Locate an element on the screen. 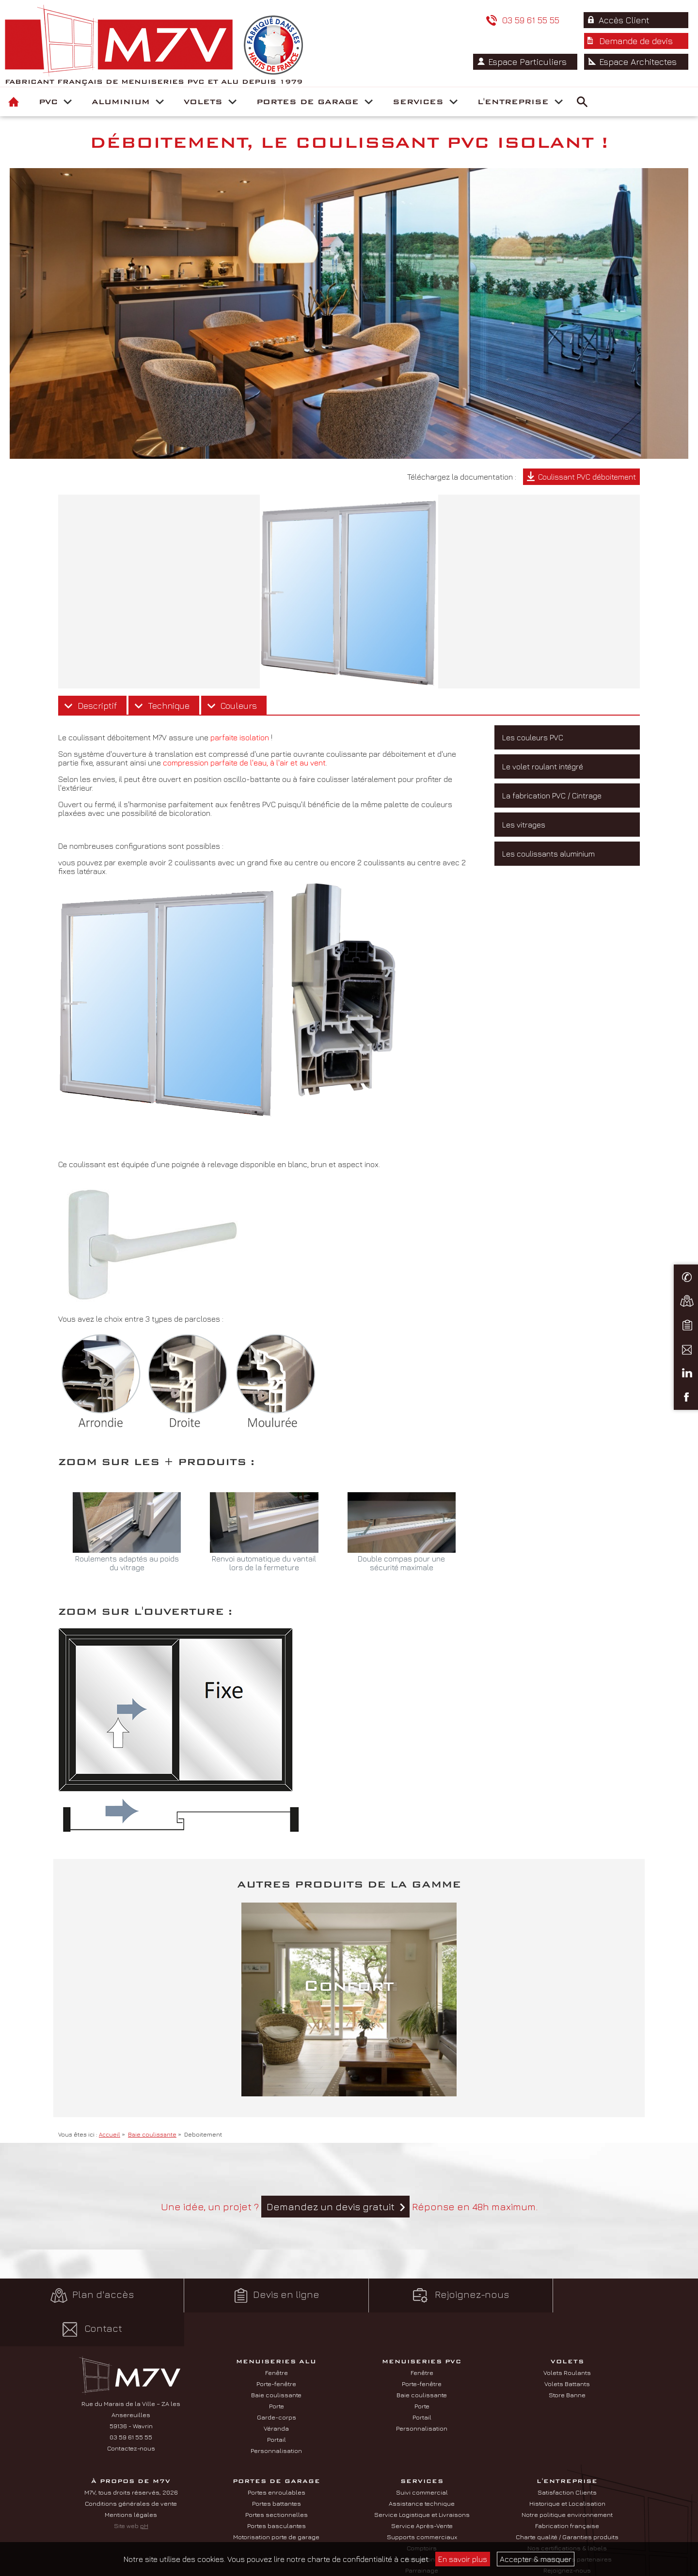 The width and height of the screenshot is (698, 2576). Portail is located at coordinates (276, 2405).